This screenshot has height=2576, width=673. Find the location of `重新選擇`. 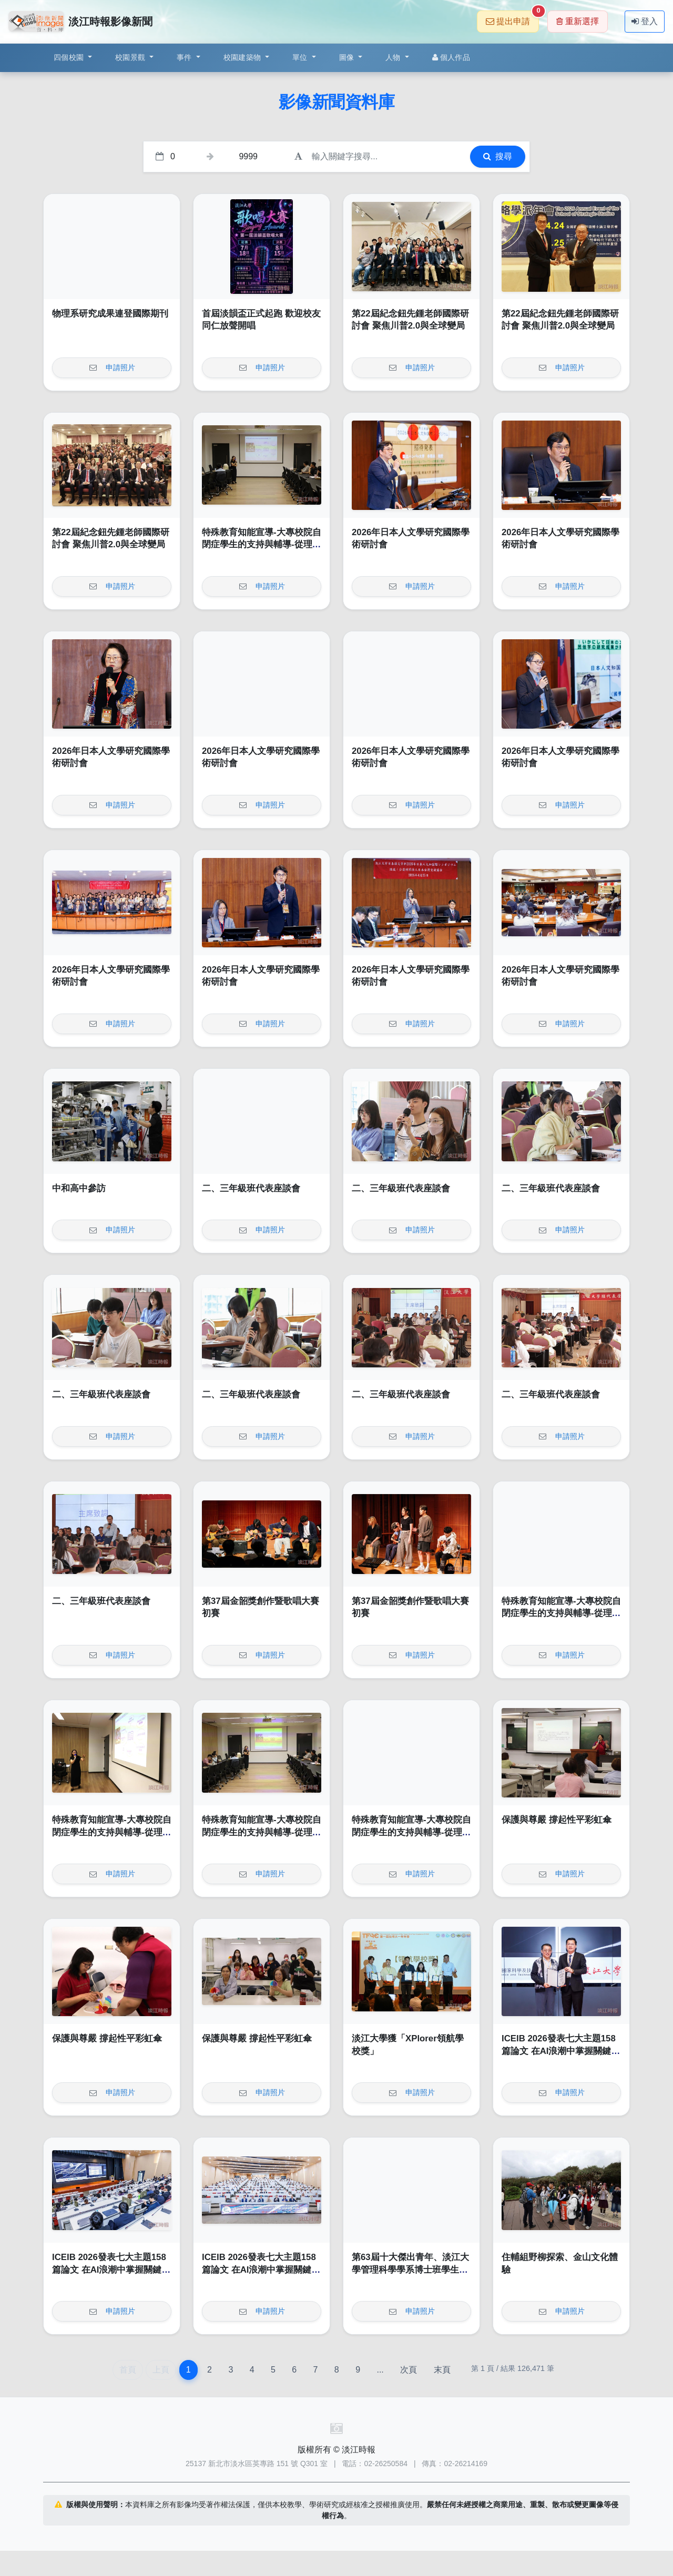

重新選擇 is located at coordinates (577, 21).